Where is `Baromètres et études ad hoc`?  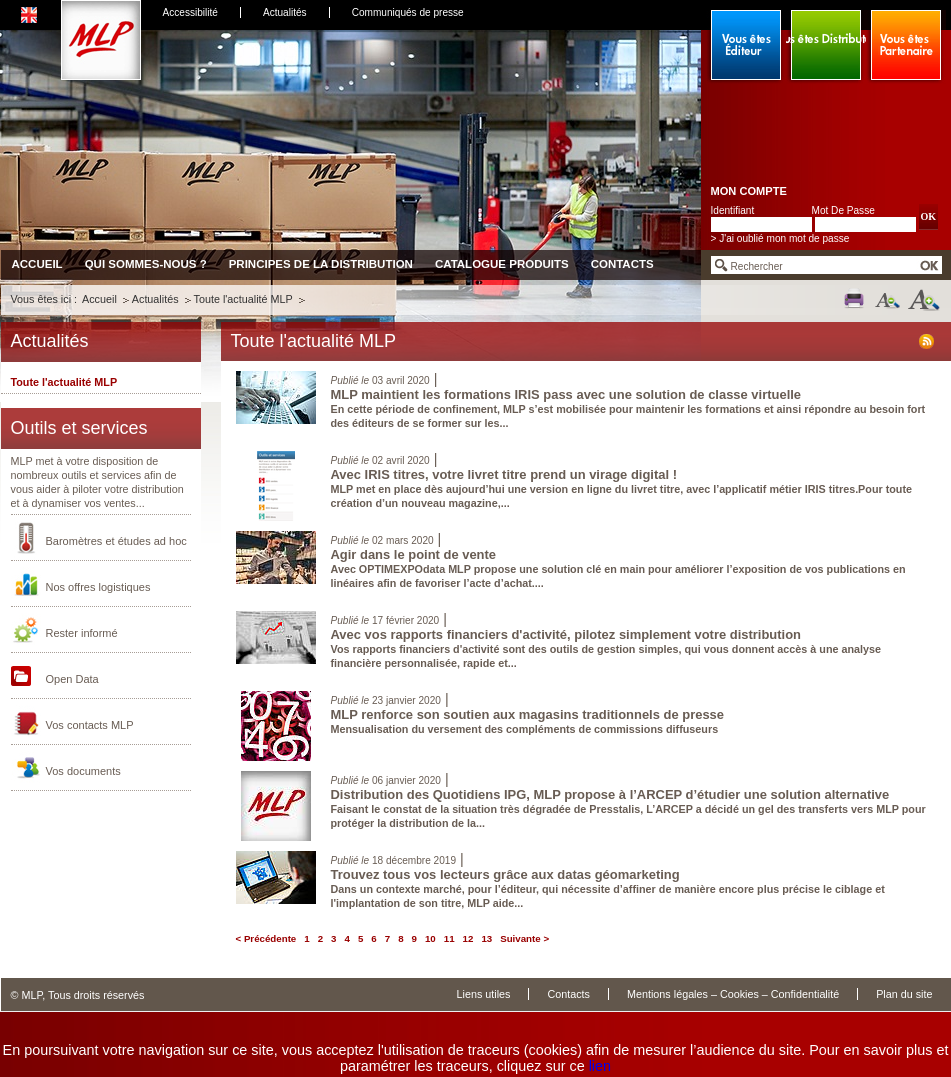
Baromètres et études ad hoc is located at coordinates (116, 541).